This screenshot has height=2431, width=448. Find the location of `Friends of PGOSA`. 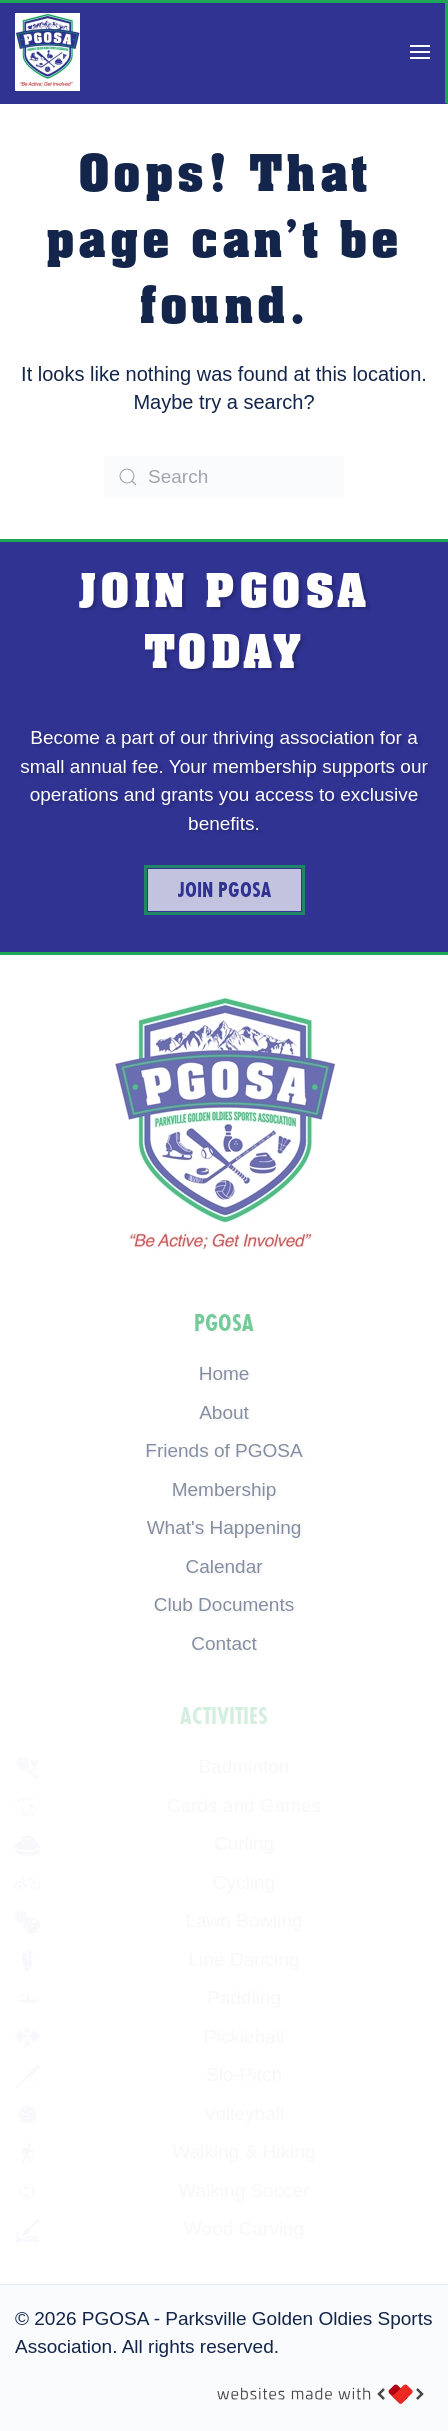

Friends of PGOSA is located at coordinates (223, 1450).